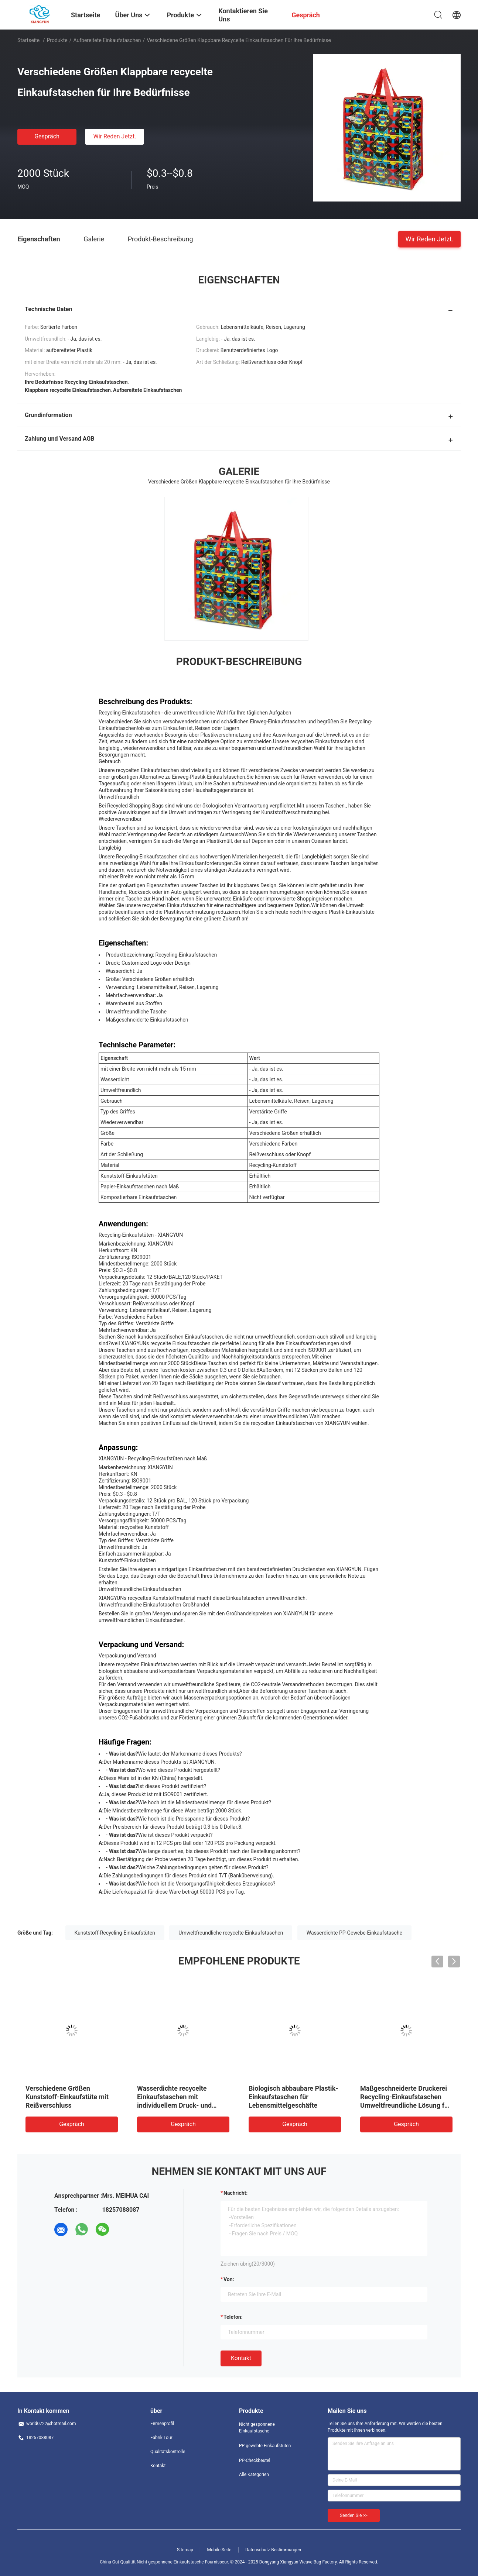 Image resolution: width=478 pixels, height=2576 pixels. Describe the element at coordinates (354, 2515) in the screenshot. I see `Senden Sie >>` at that location.